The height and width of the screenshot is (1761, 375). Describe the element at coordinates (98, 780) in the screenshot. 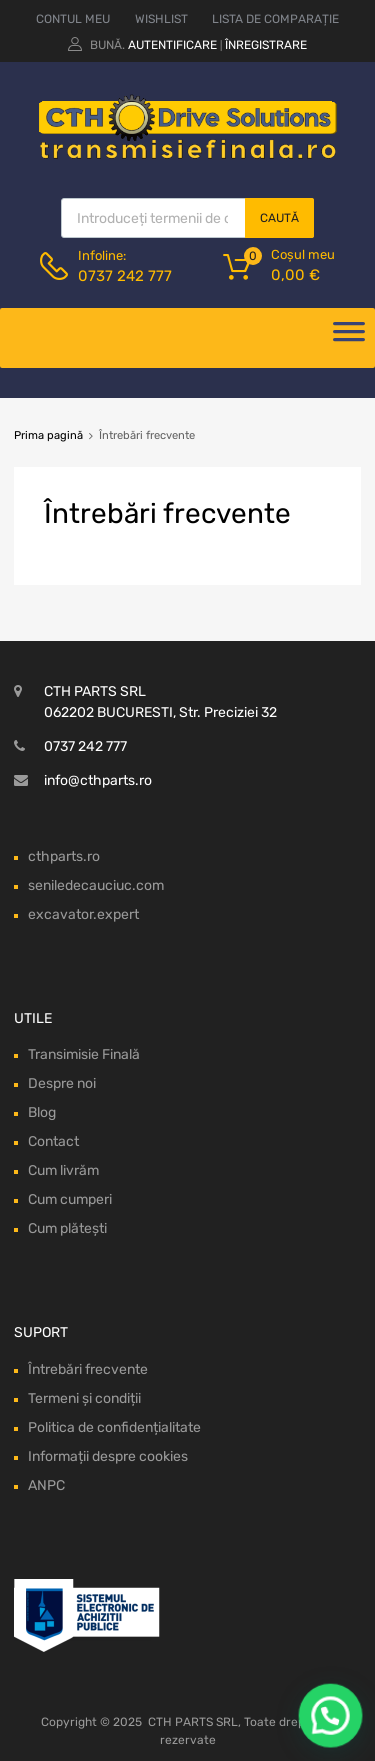

I see `info@cthparts.ro` at that location.